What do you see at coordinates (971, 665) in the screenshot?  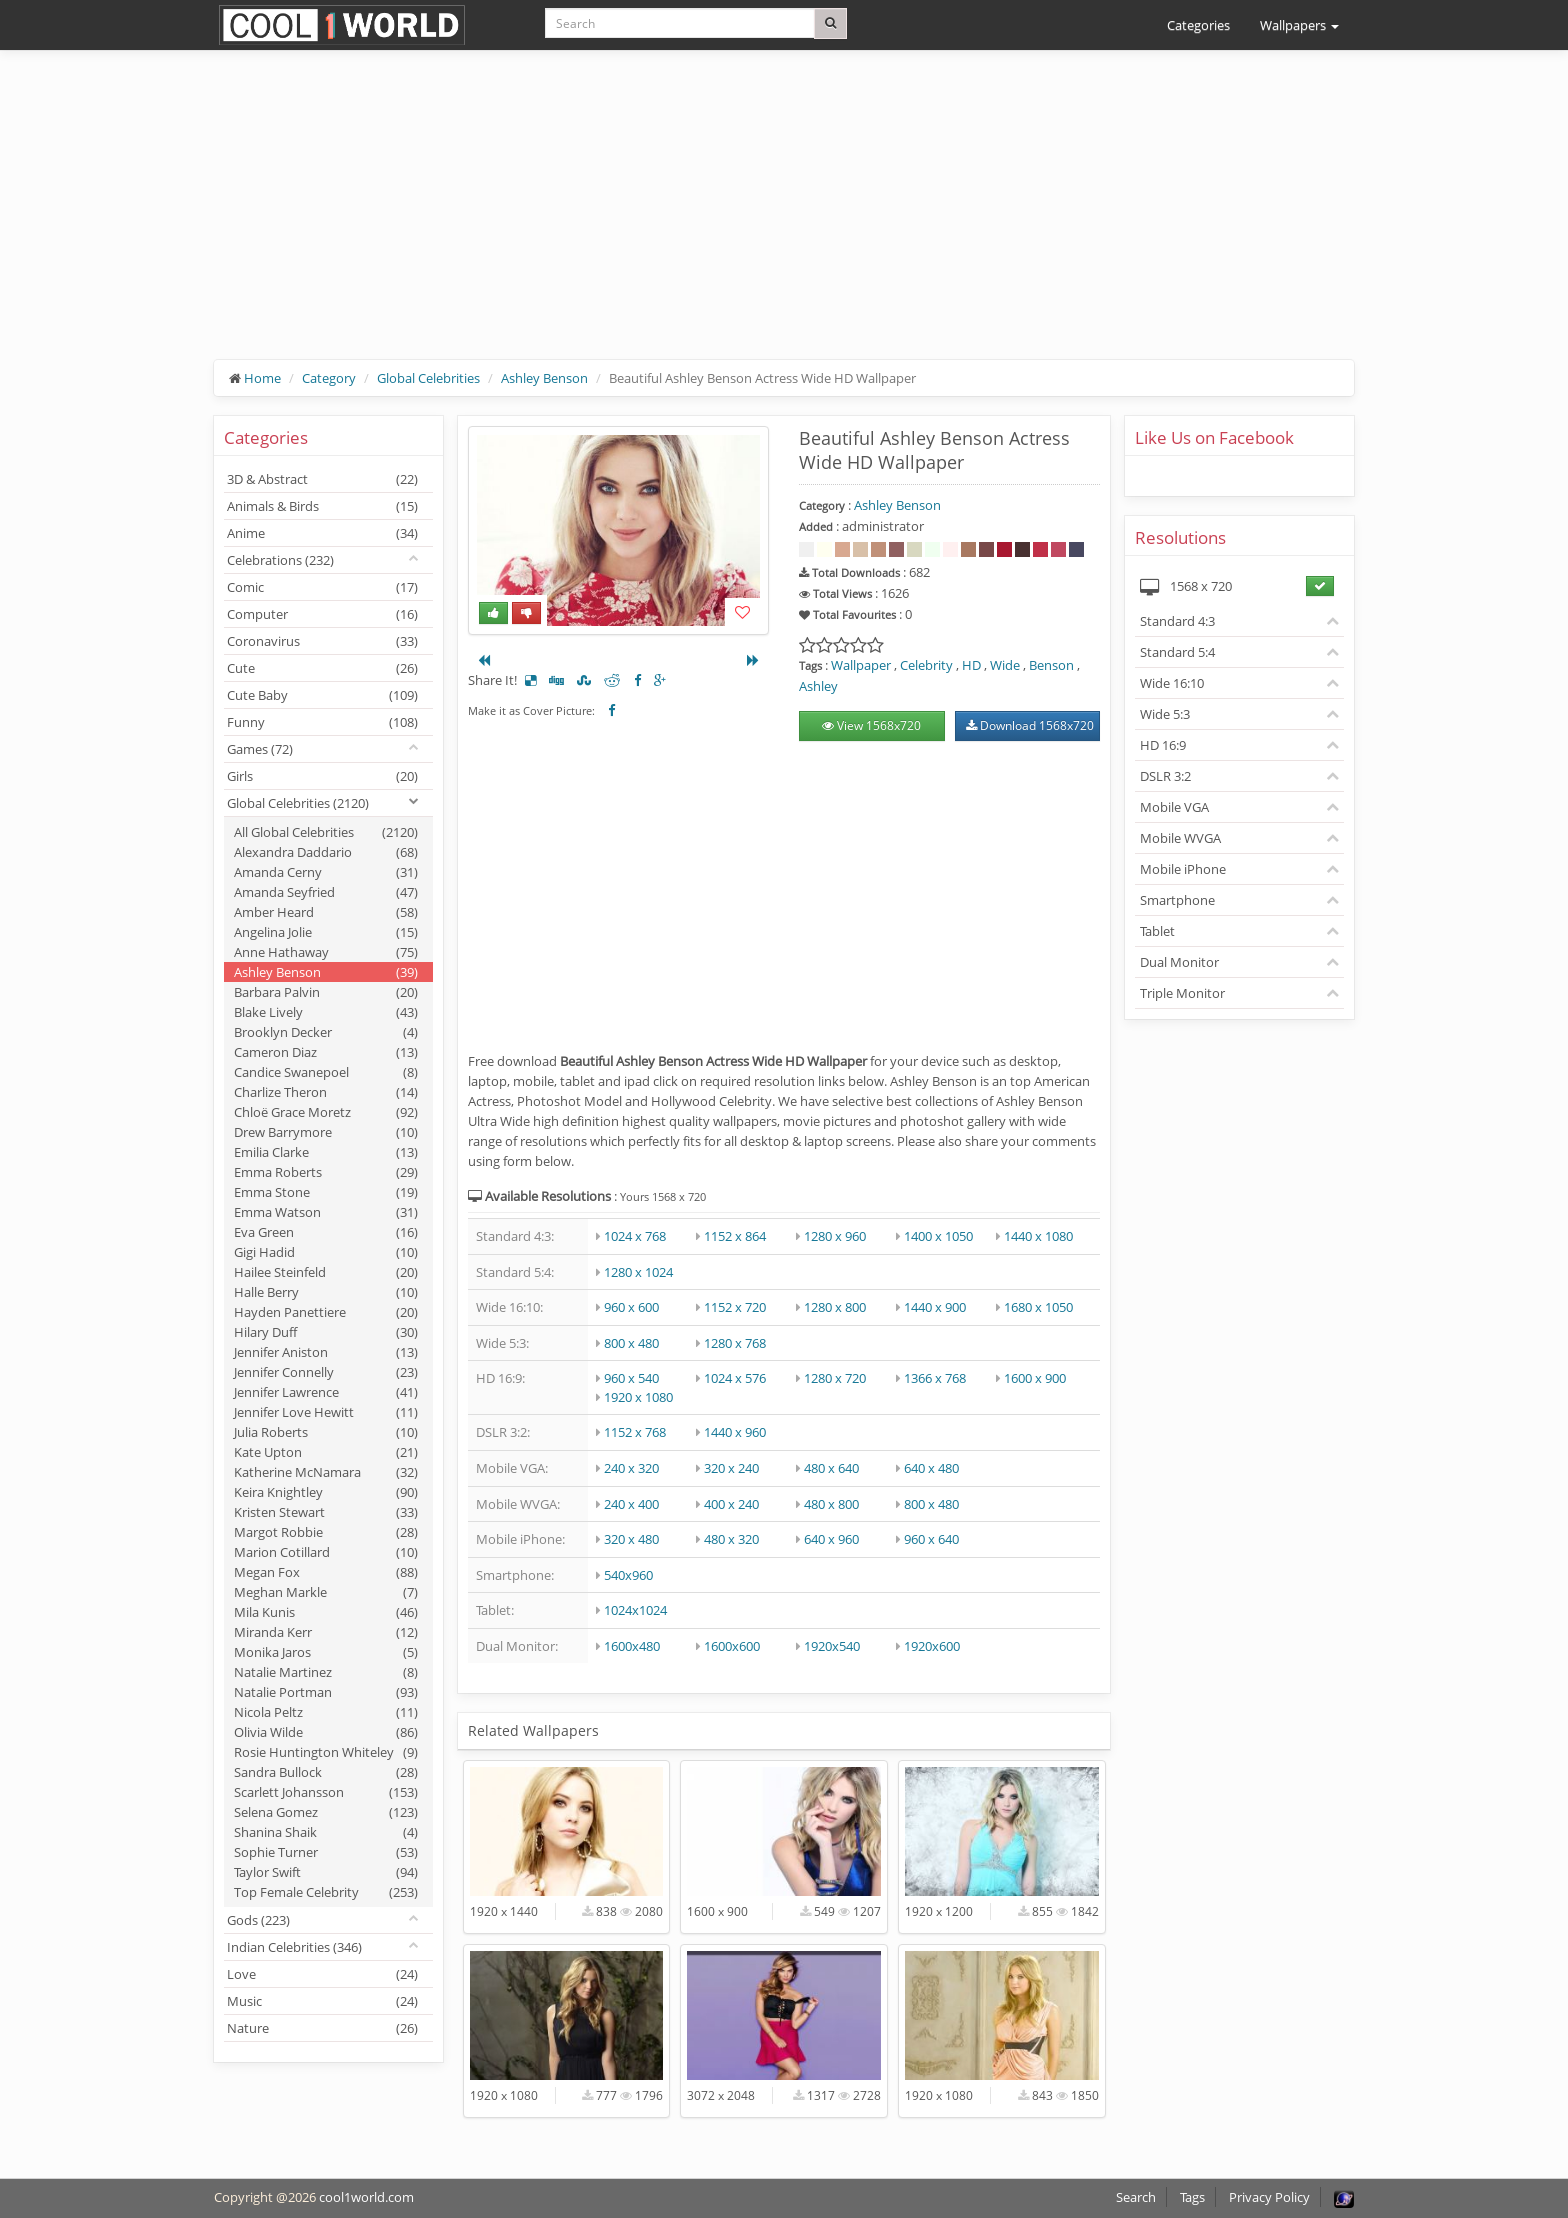 I see `HD` at bounding box center [971, 665].